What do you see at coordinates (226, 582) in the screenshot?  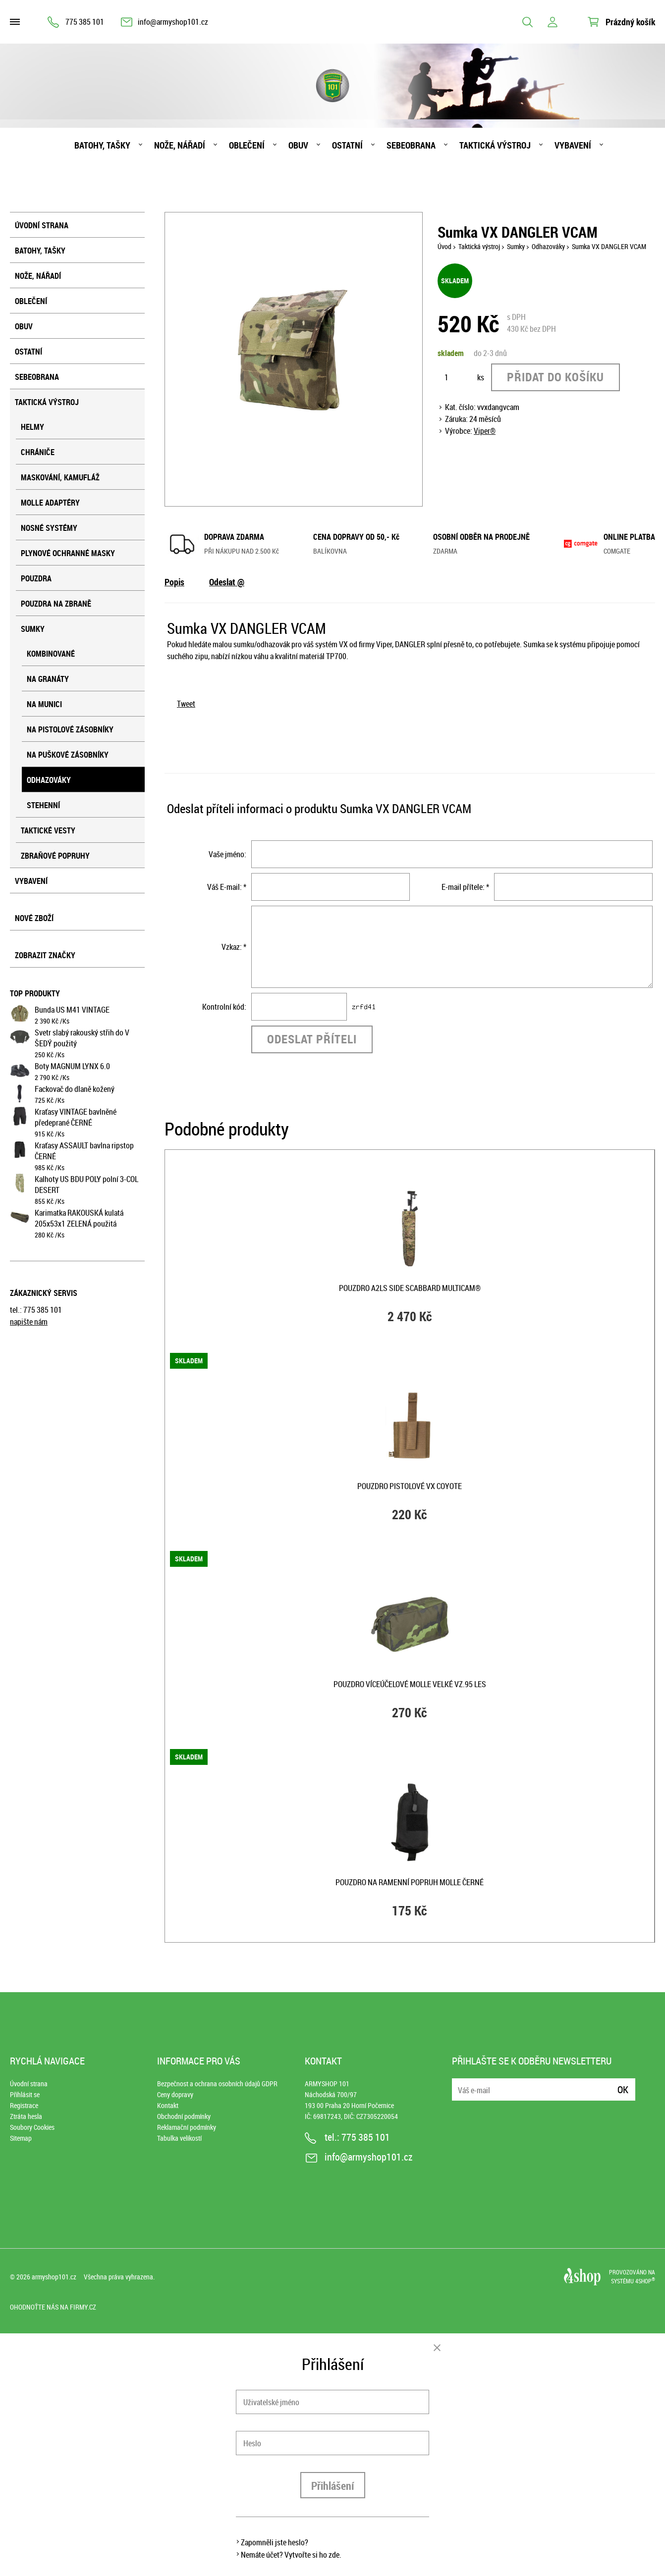 I see `Odeslat @` at bounding box center [226, 582].